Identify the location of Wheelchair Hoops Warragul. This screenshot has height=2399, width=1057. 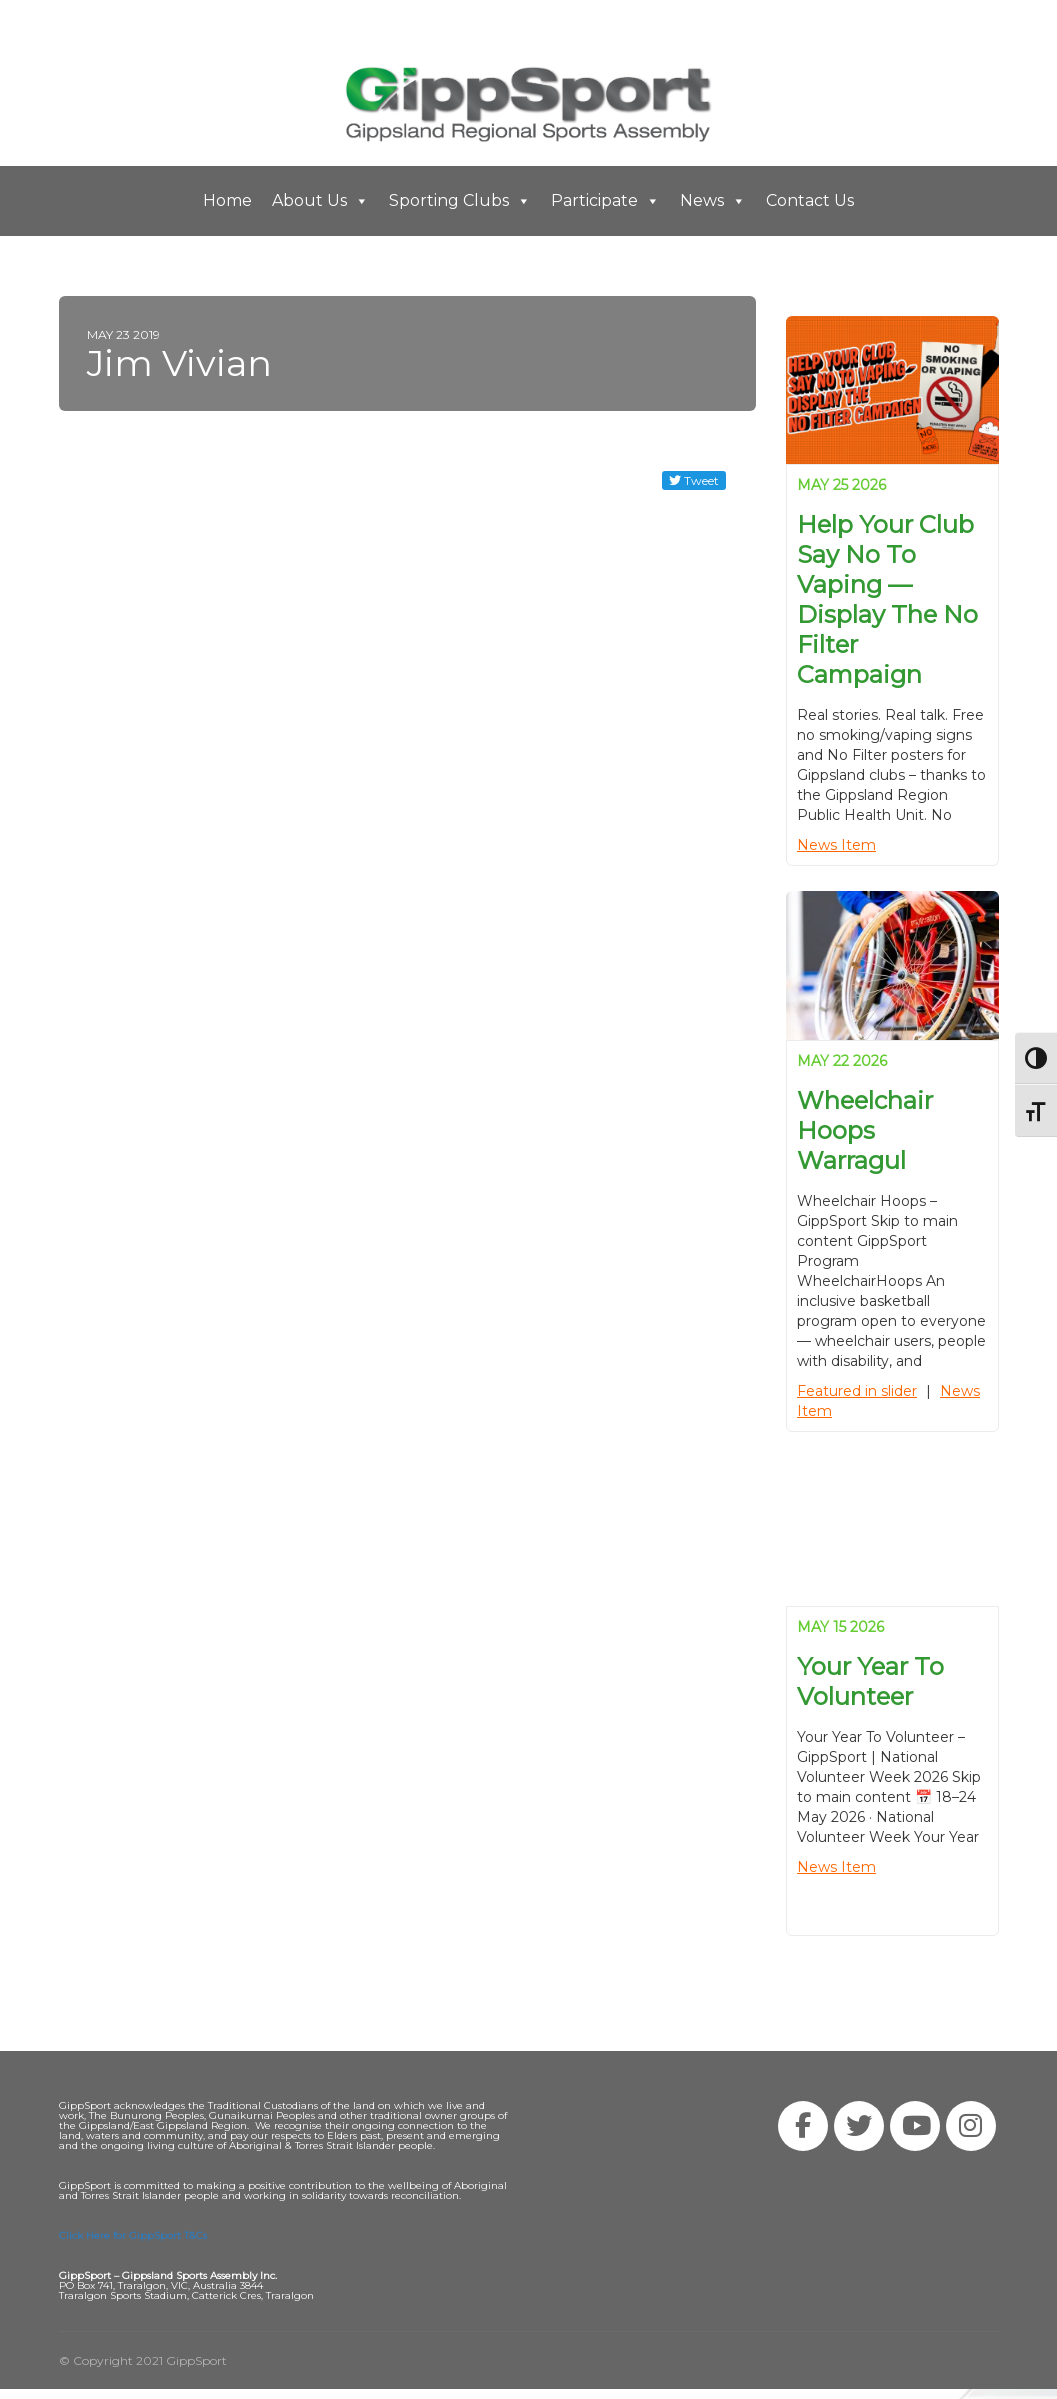
(865, 1130).